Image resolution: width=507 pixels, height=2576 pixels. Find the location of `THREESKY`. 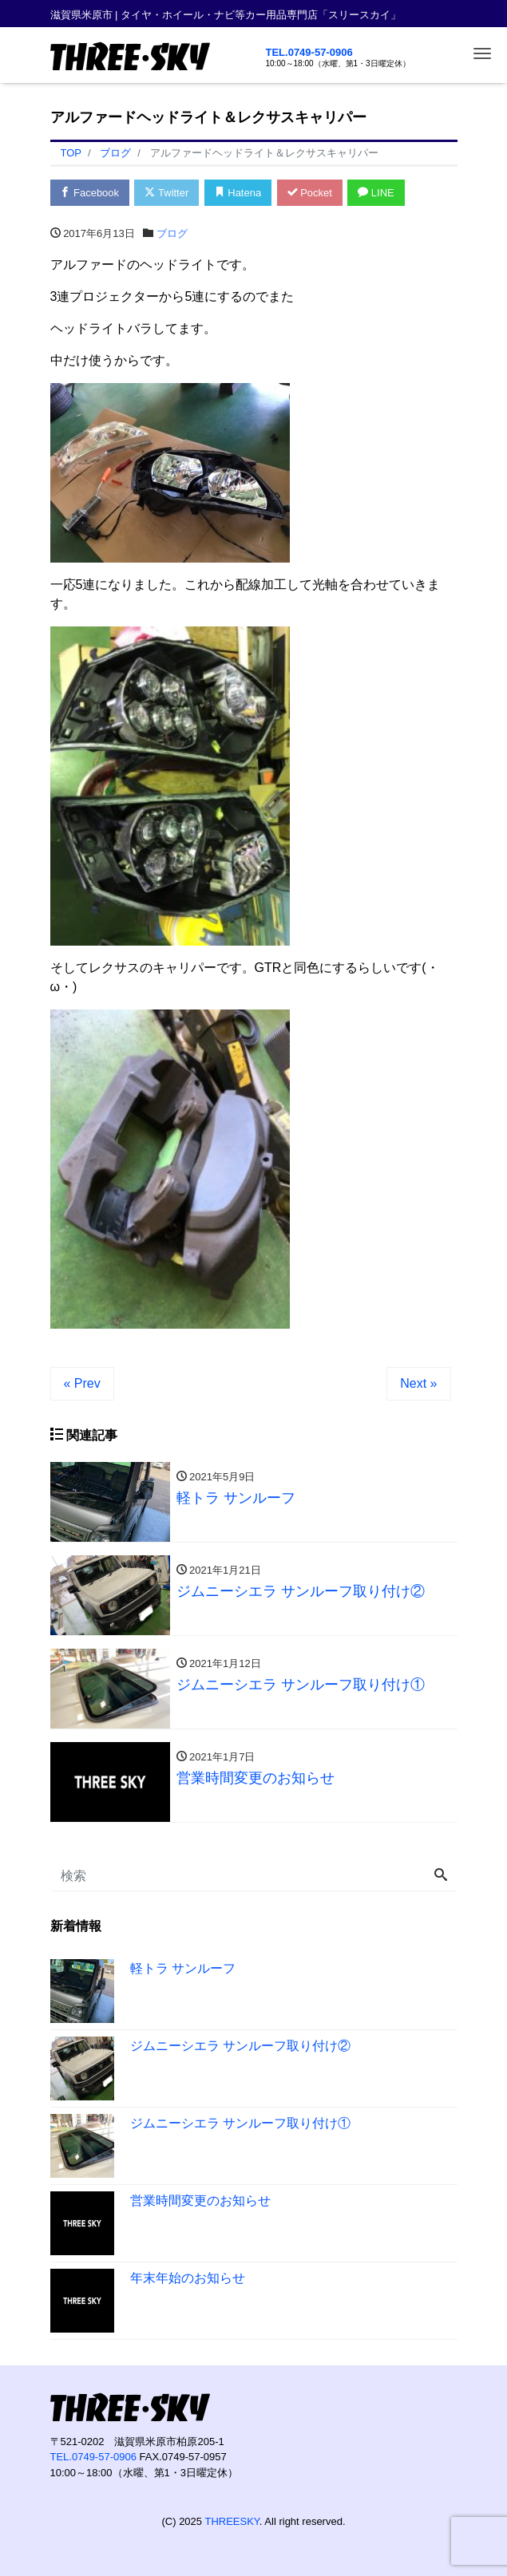

THREESKY is located at coordinates (231, 2521).